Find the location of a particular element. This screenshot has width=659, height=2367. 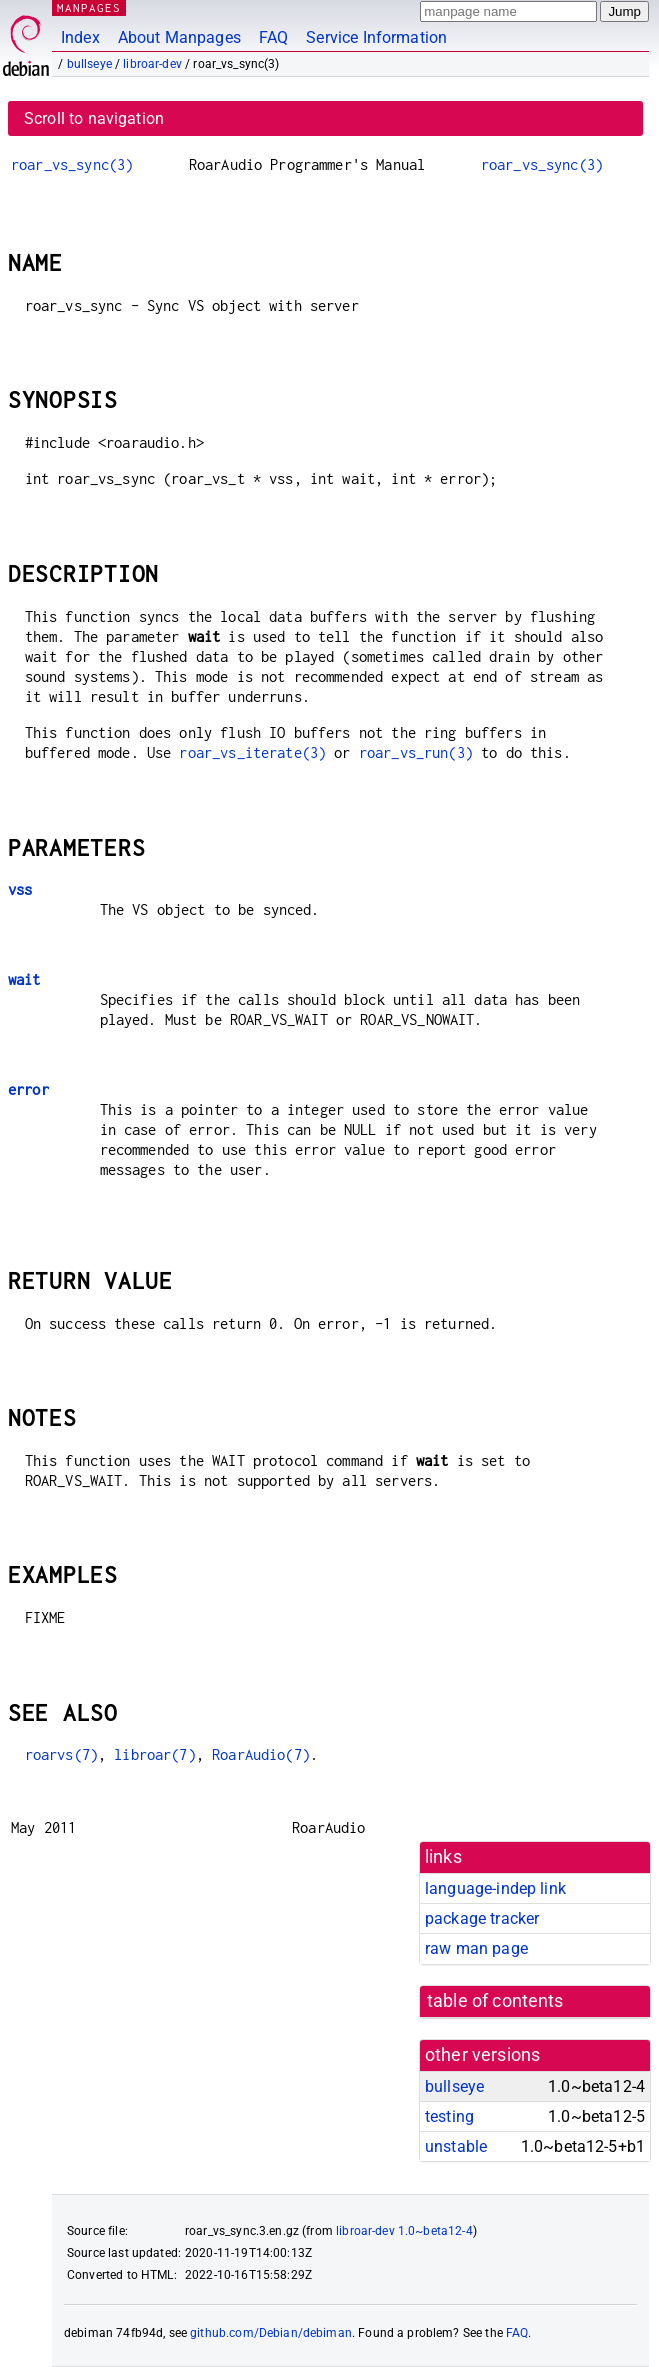

RoarAudio(7) is located at coordinates (261, 1754).